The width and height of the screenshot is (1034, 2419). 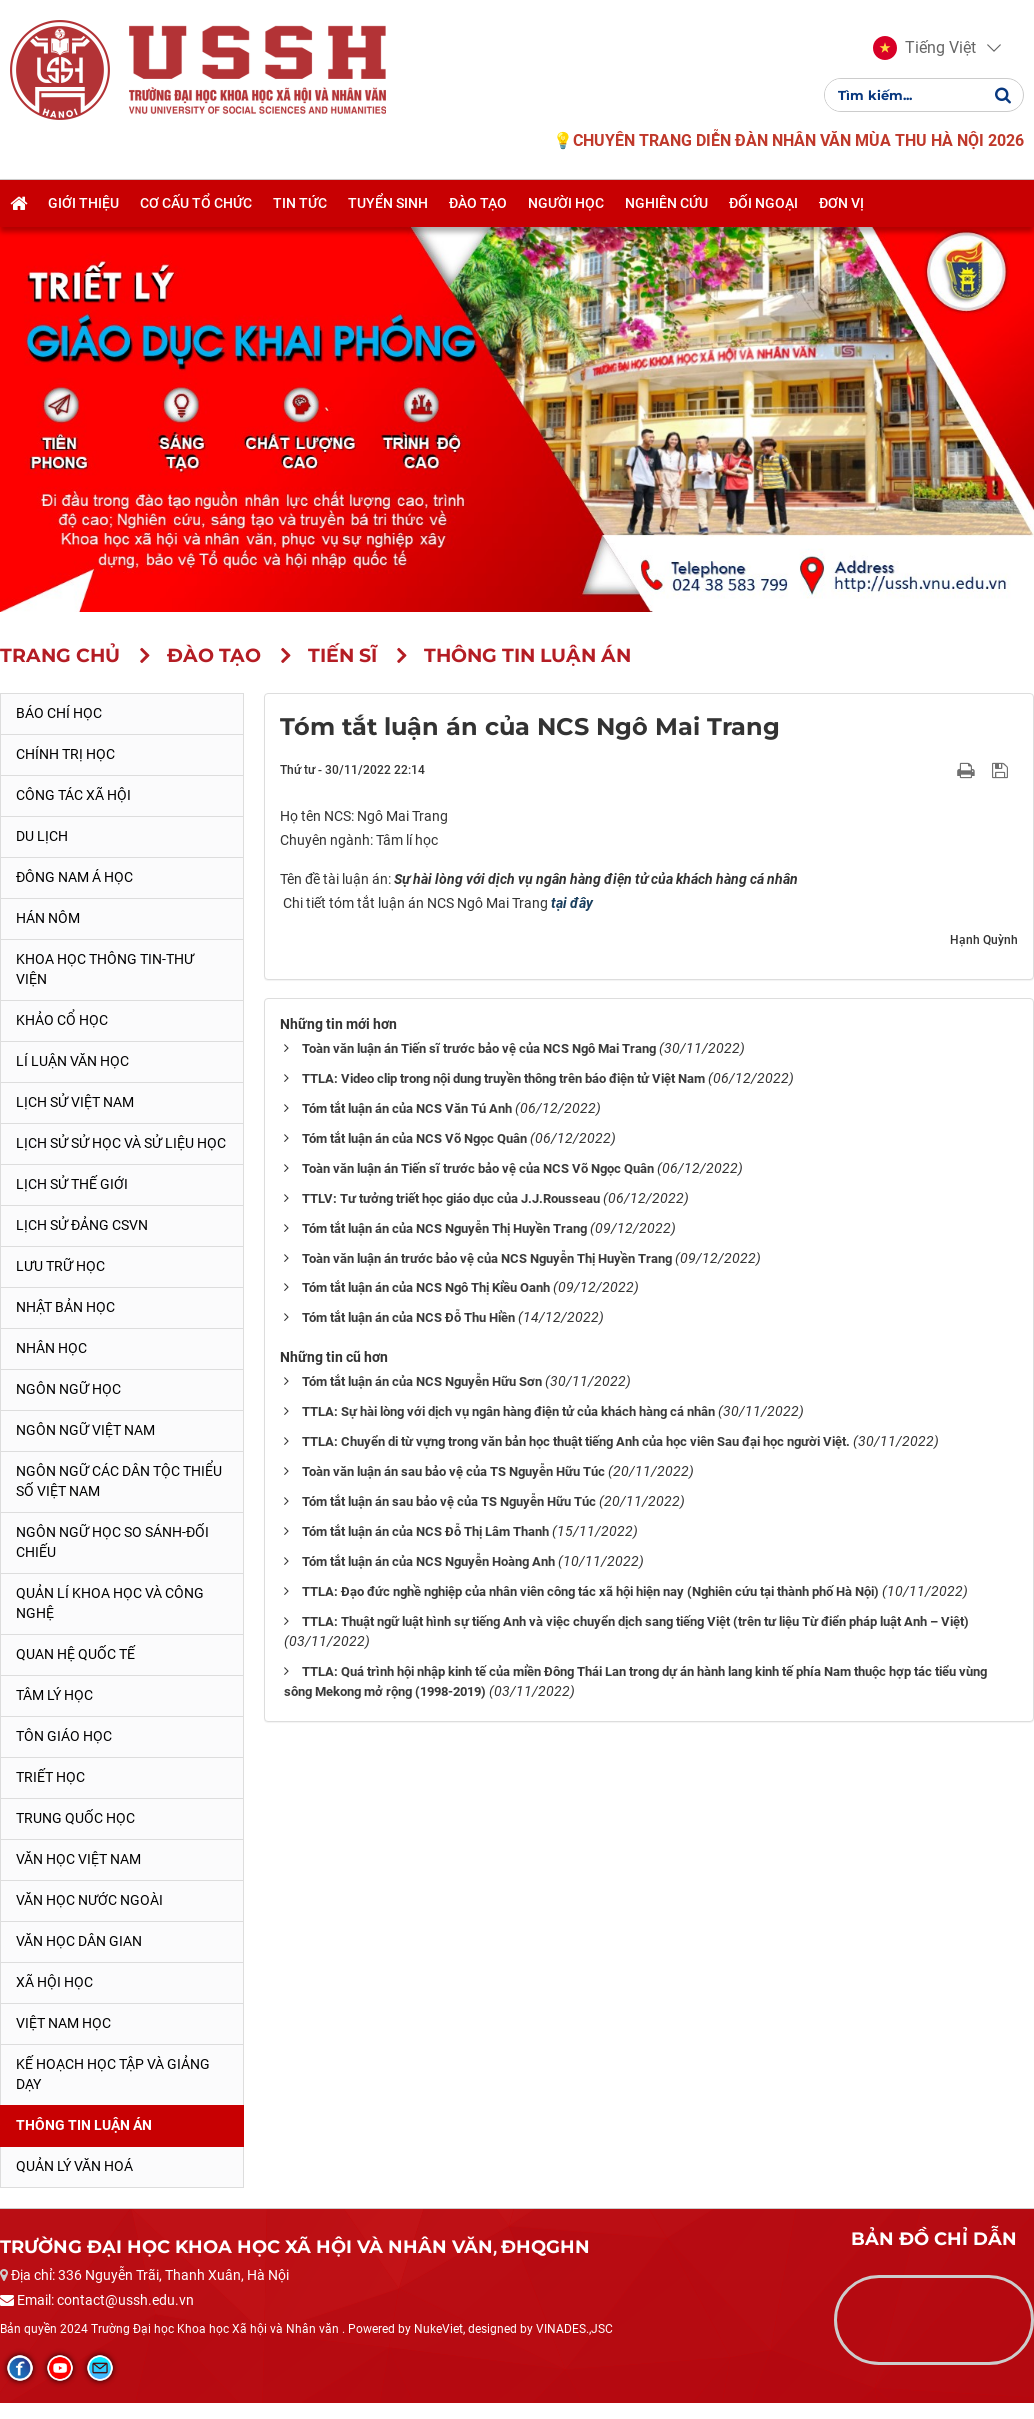 I want to click on Đào tạo [button], so click(x=478, y=203).